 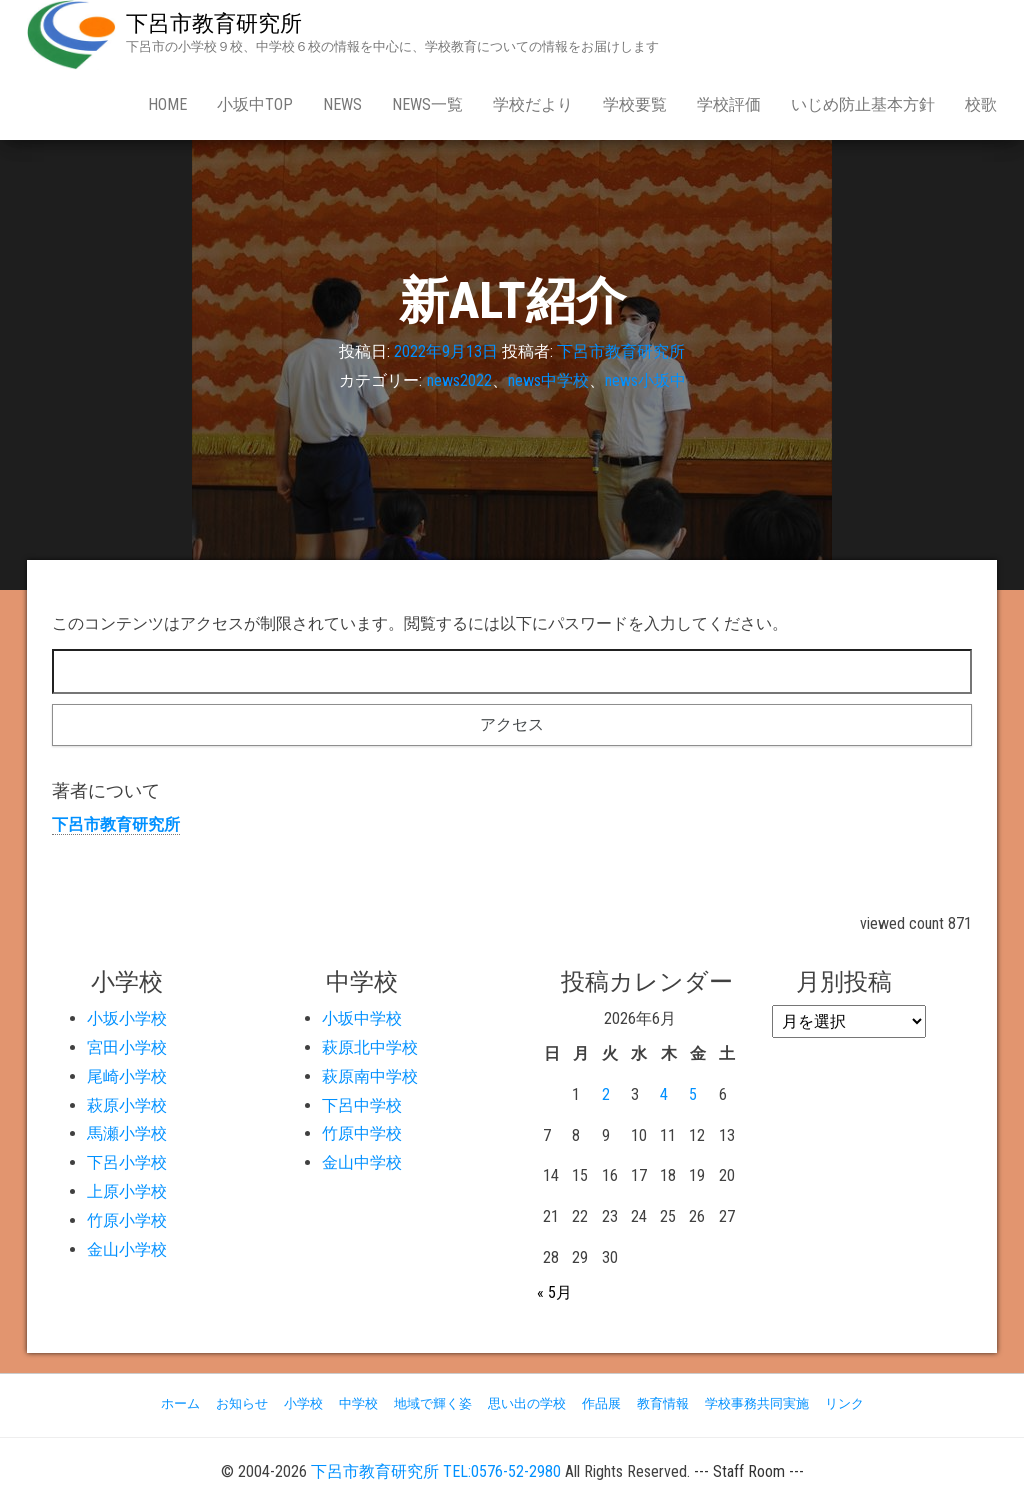 What do you see at coordinates (127, 1018) in the screenshot?
I see `小坂小学校` at bounding box center [127, 1018].